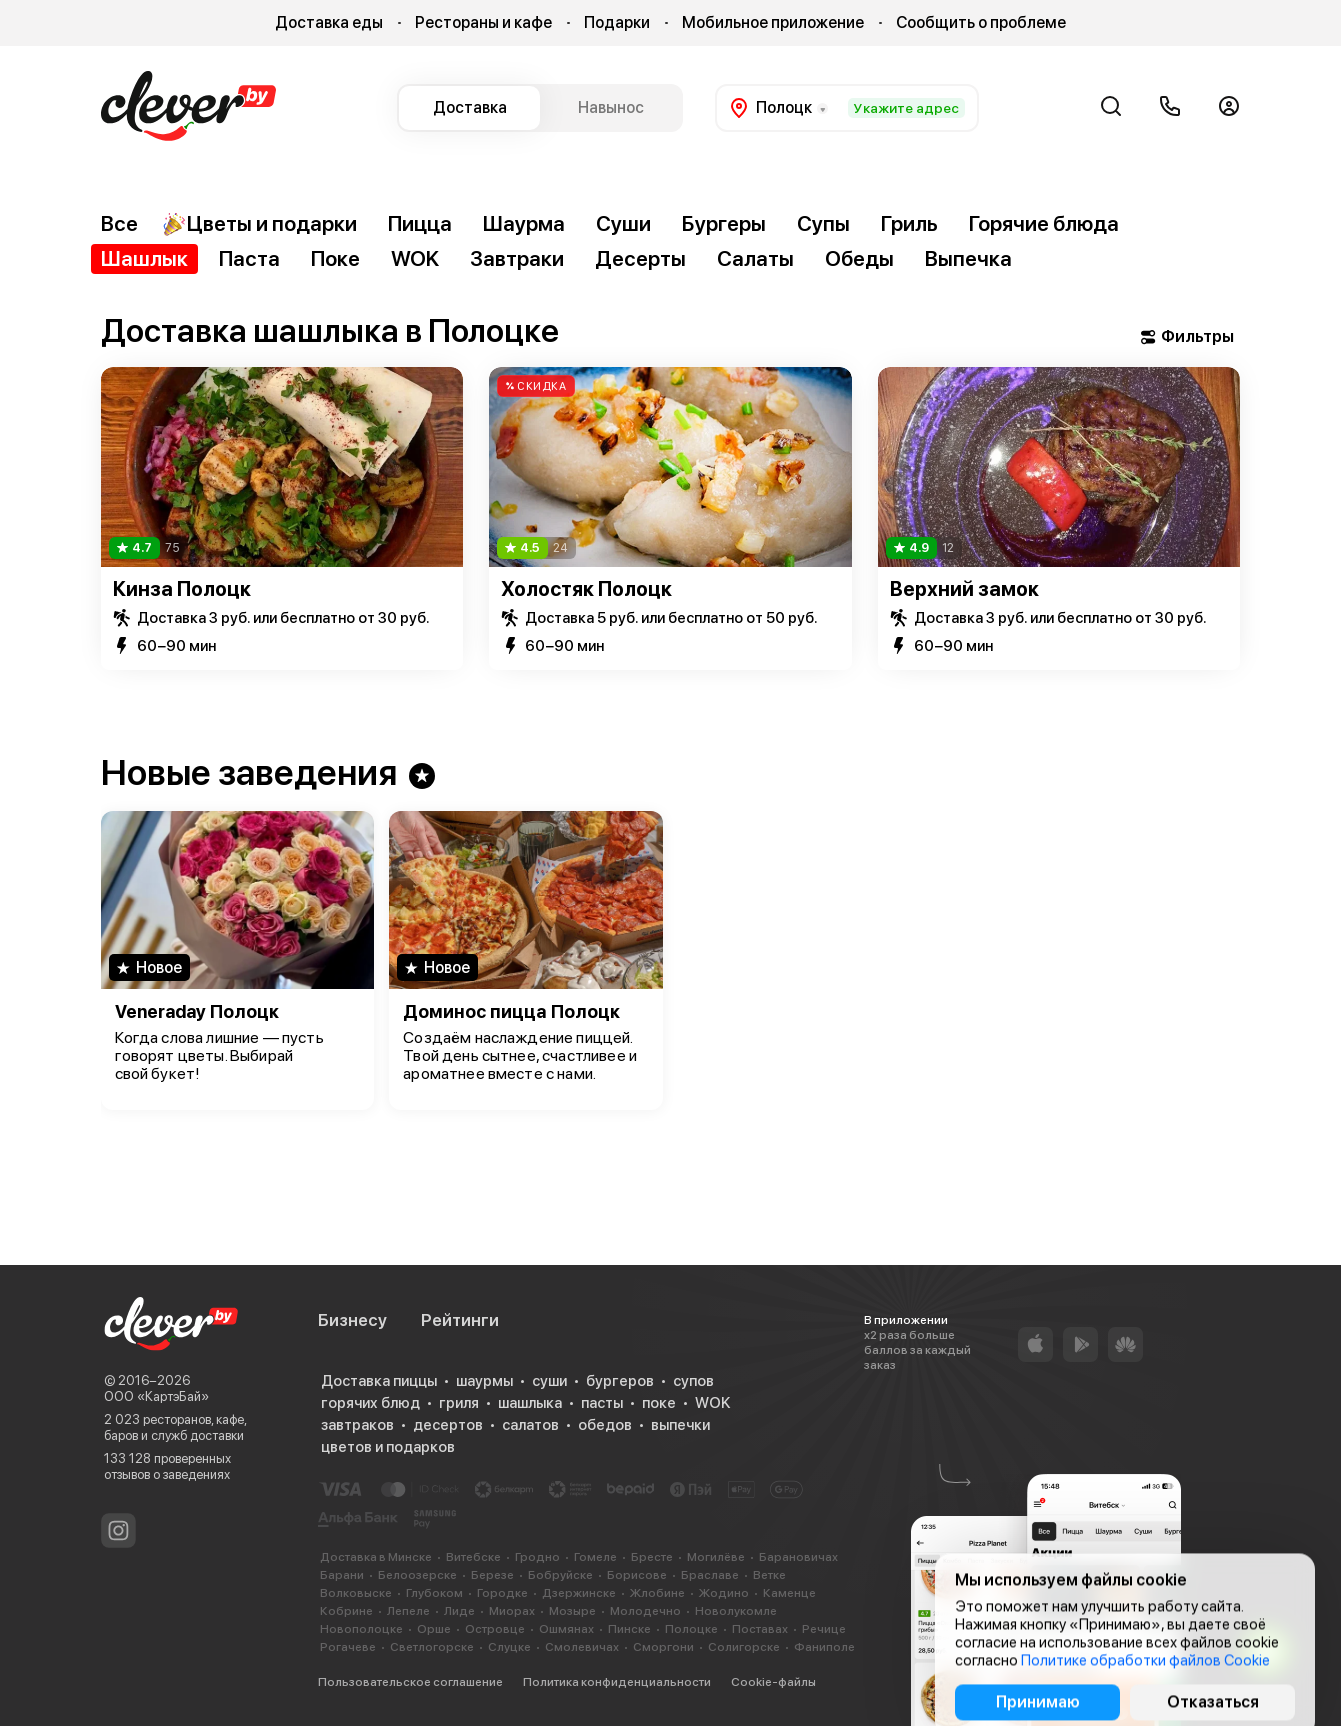 Image resolution: width=1341 pixels, height=1726 pixels. What do you see at coordinates (755, 258) in the screenshot?
I see `Салаты` at bounding box center [755, 258].